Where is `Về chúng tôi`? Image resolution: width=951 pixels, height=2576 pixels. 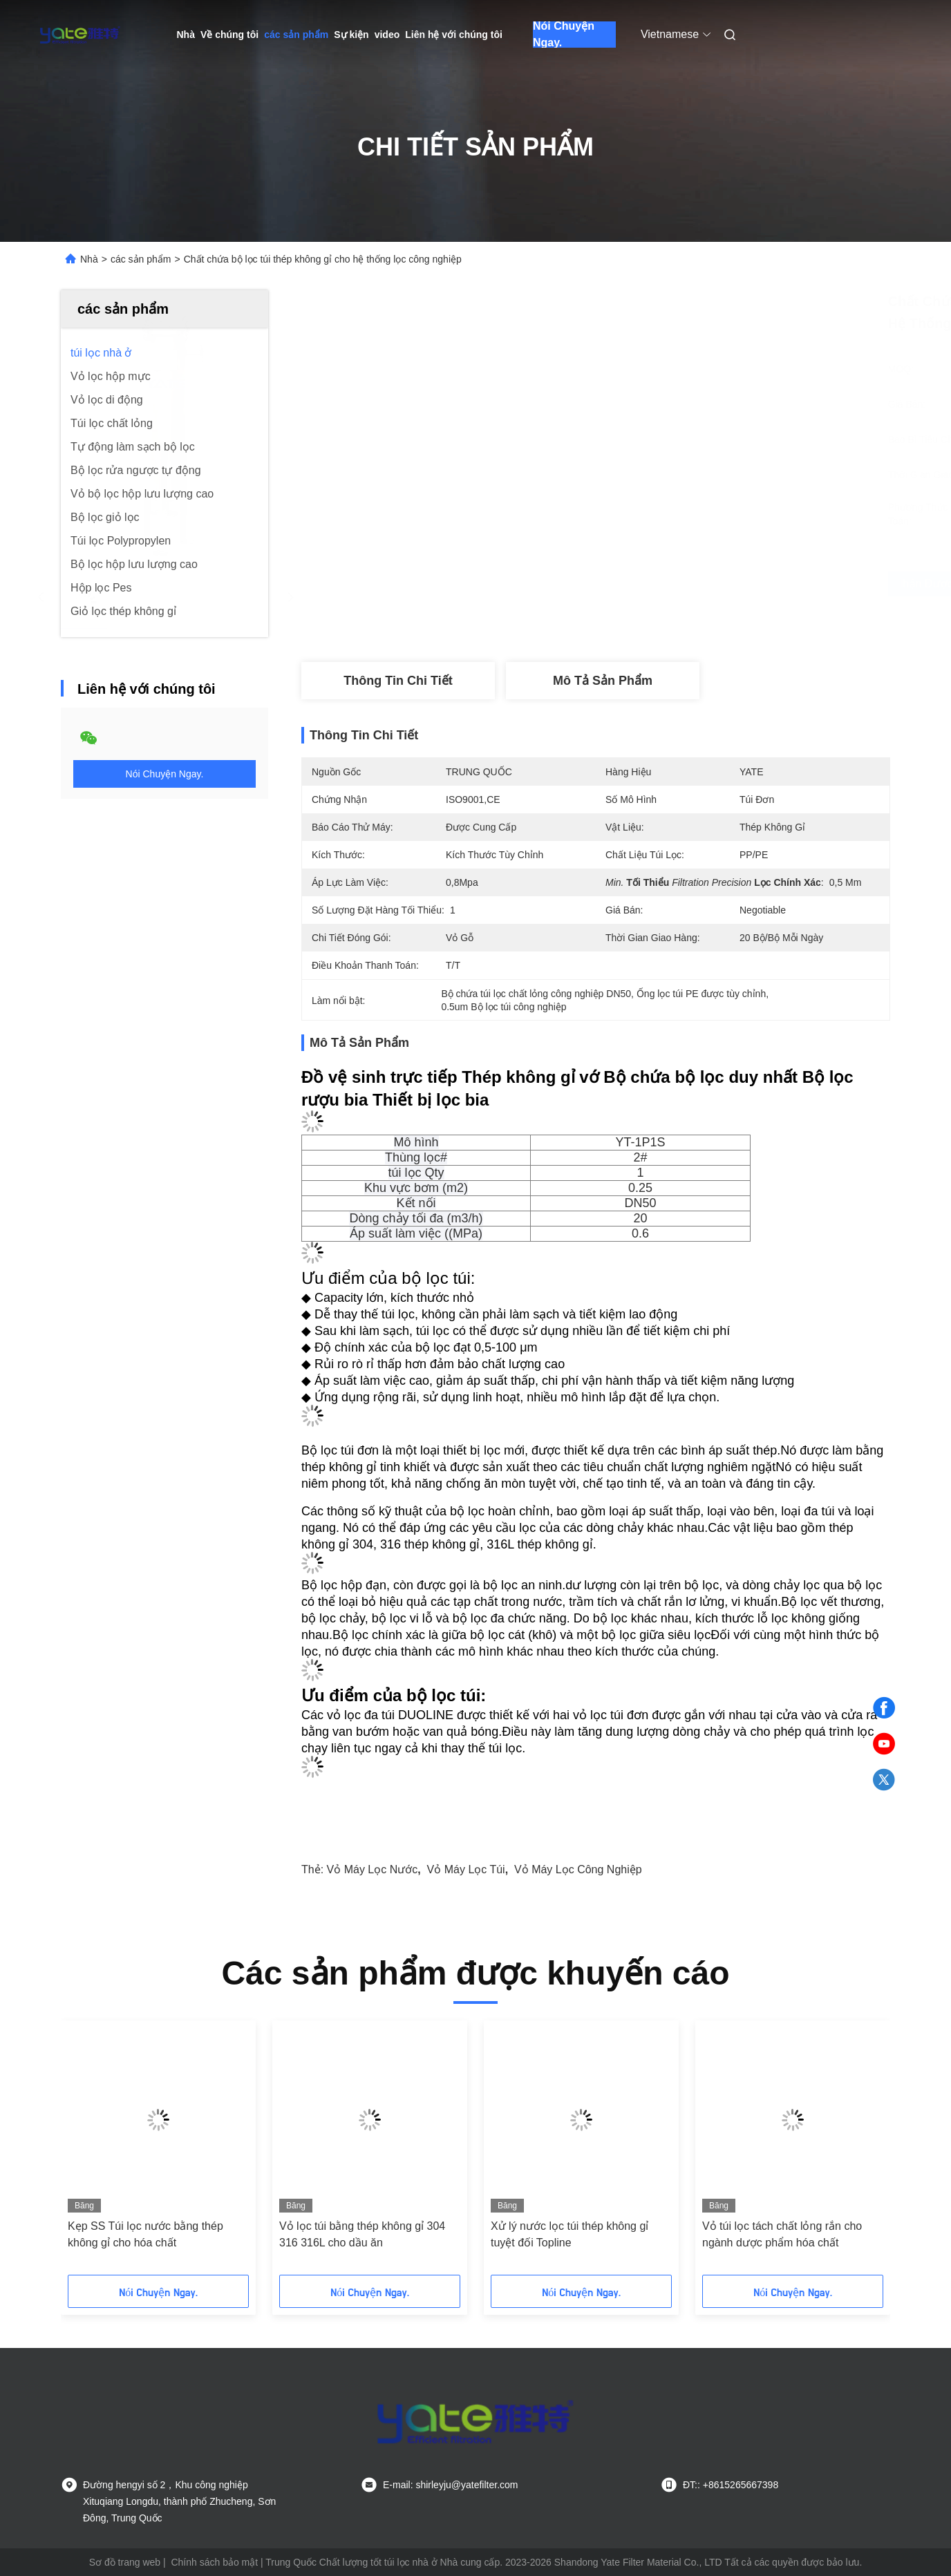 Về chúng tôi is located at coordinates (229, 34).